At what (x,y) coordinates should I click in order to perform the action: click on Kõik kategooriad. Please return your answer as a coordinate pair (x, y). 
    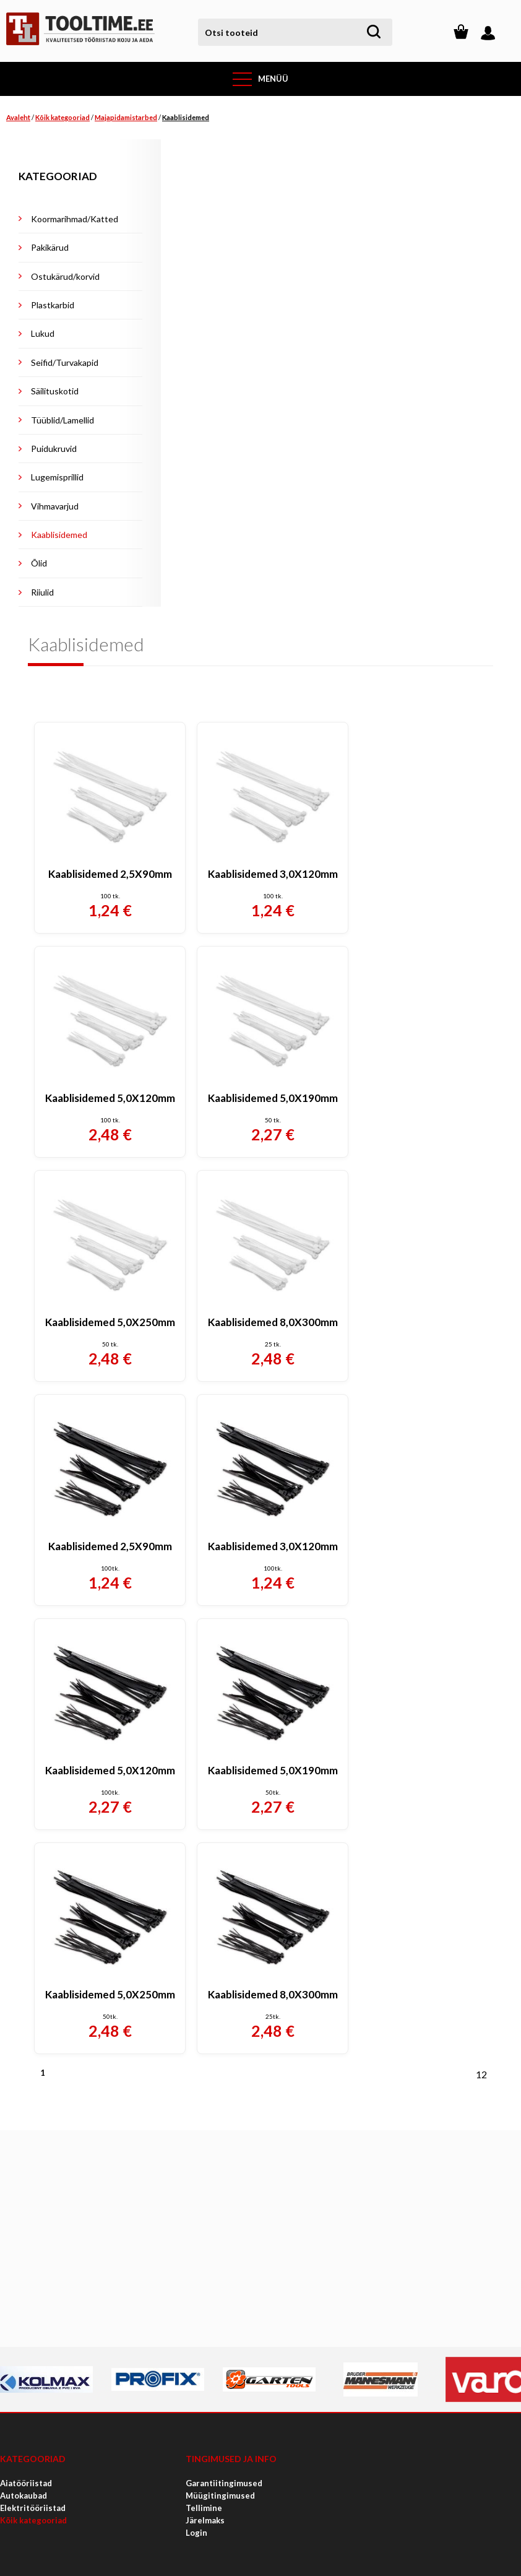
    Looking at the image, I should click on (62, 117).